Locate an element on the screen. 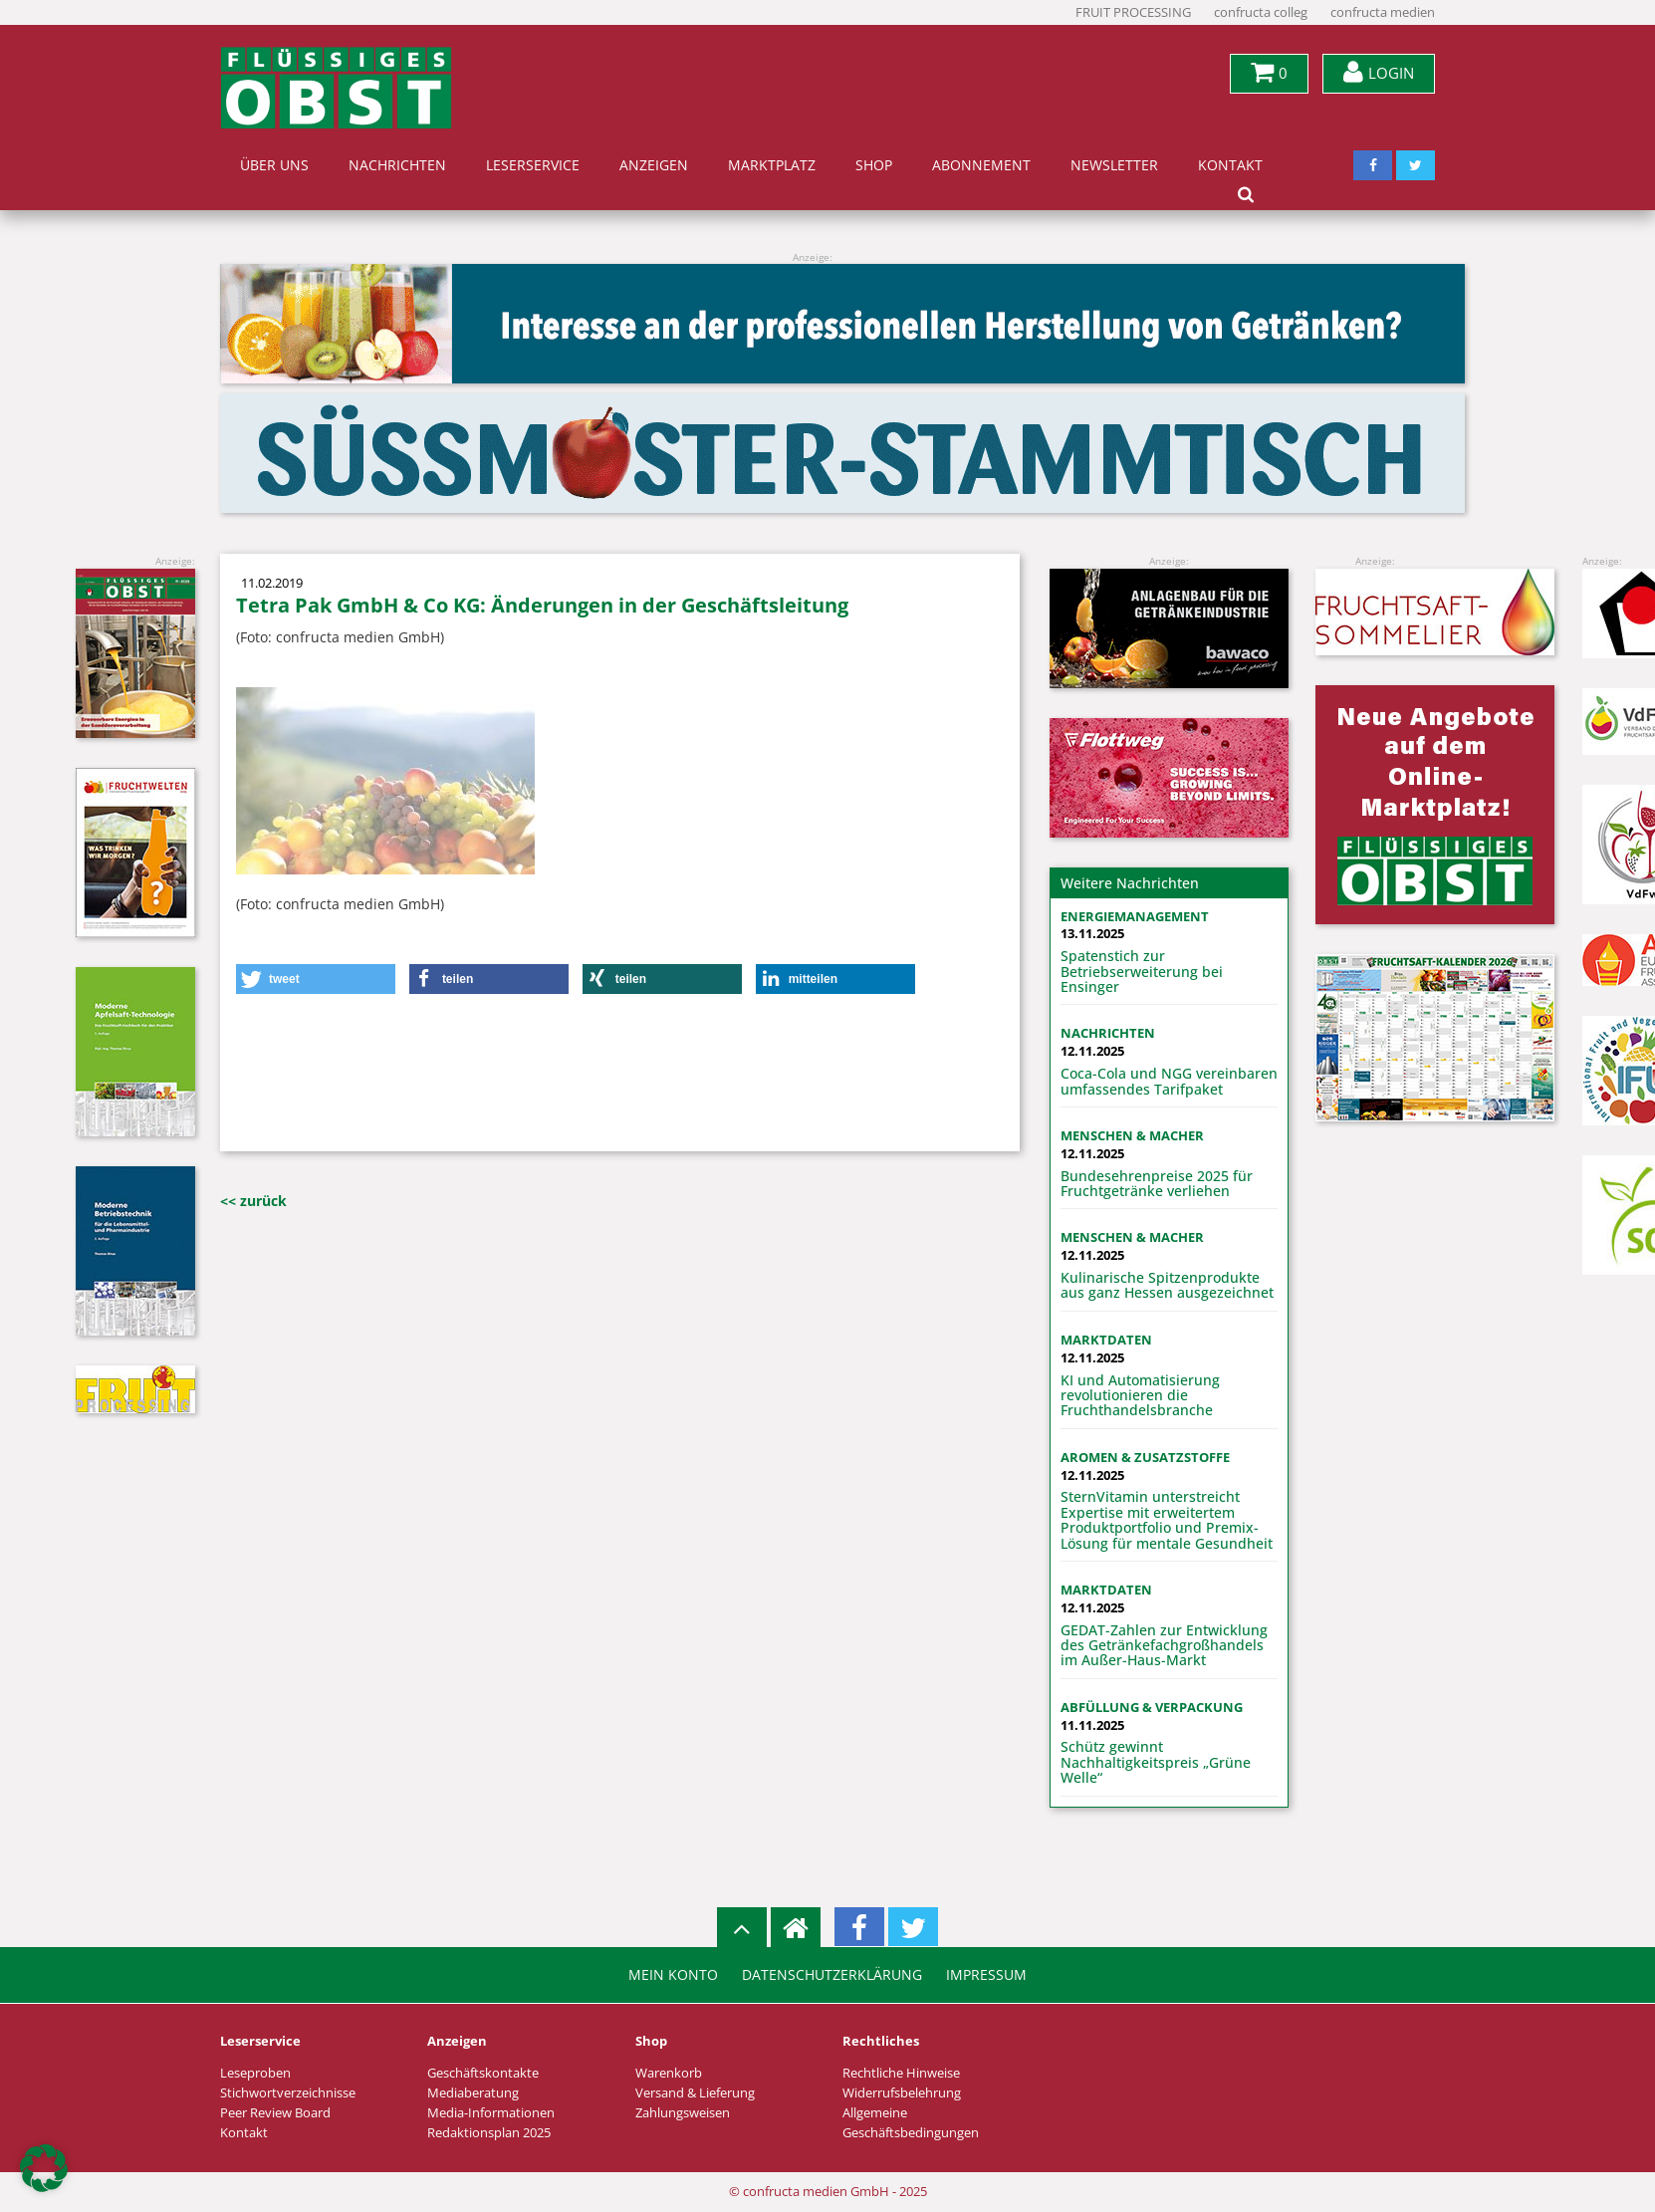 The height and width of the screenshot is (2212, 1655). Newsletter is located at coordinates (1114, 165).